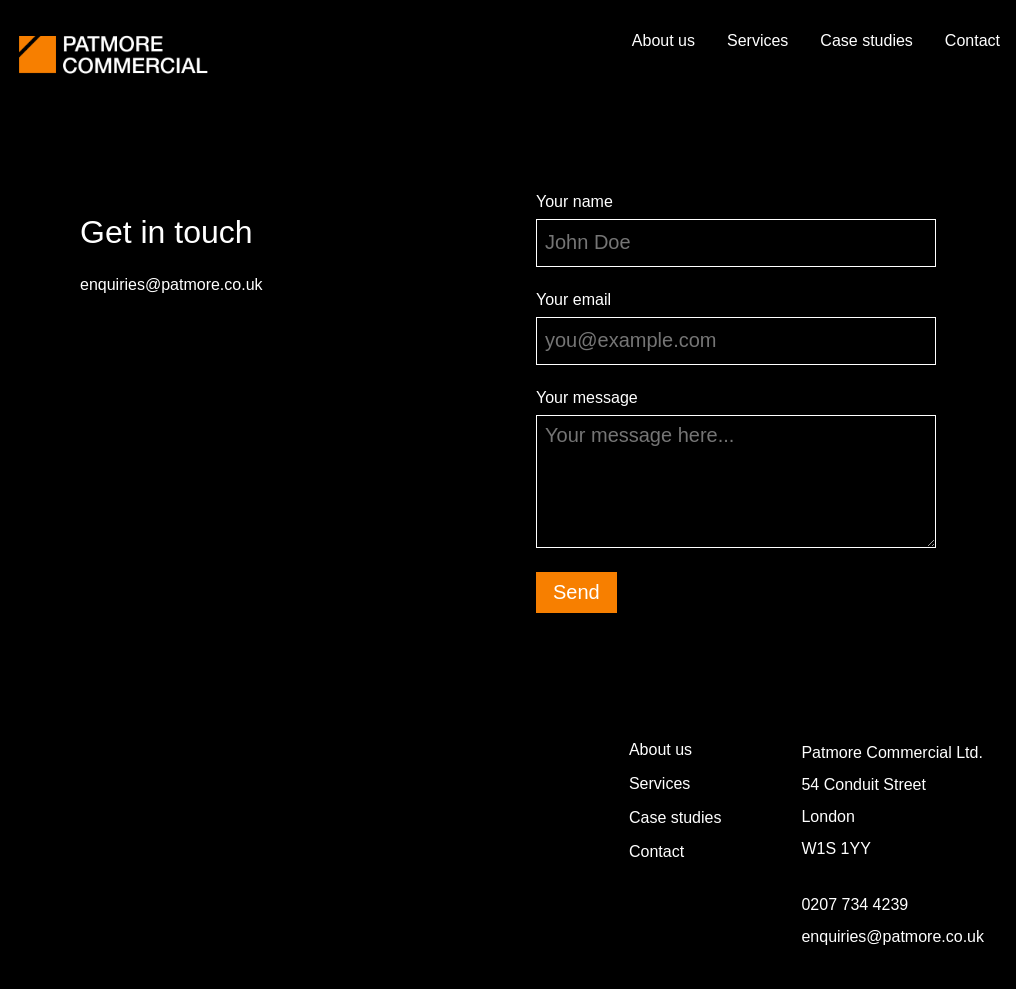  What do you see at coordinates (574, 201) in the screenshot?
I see `Your name` at bounding box center [574, 201].